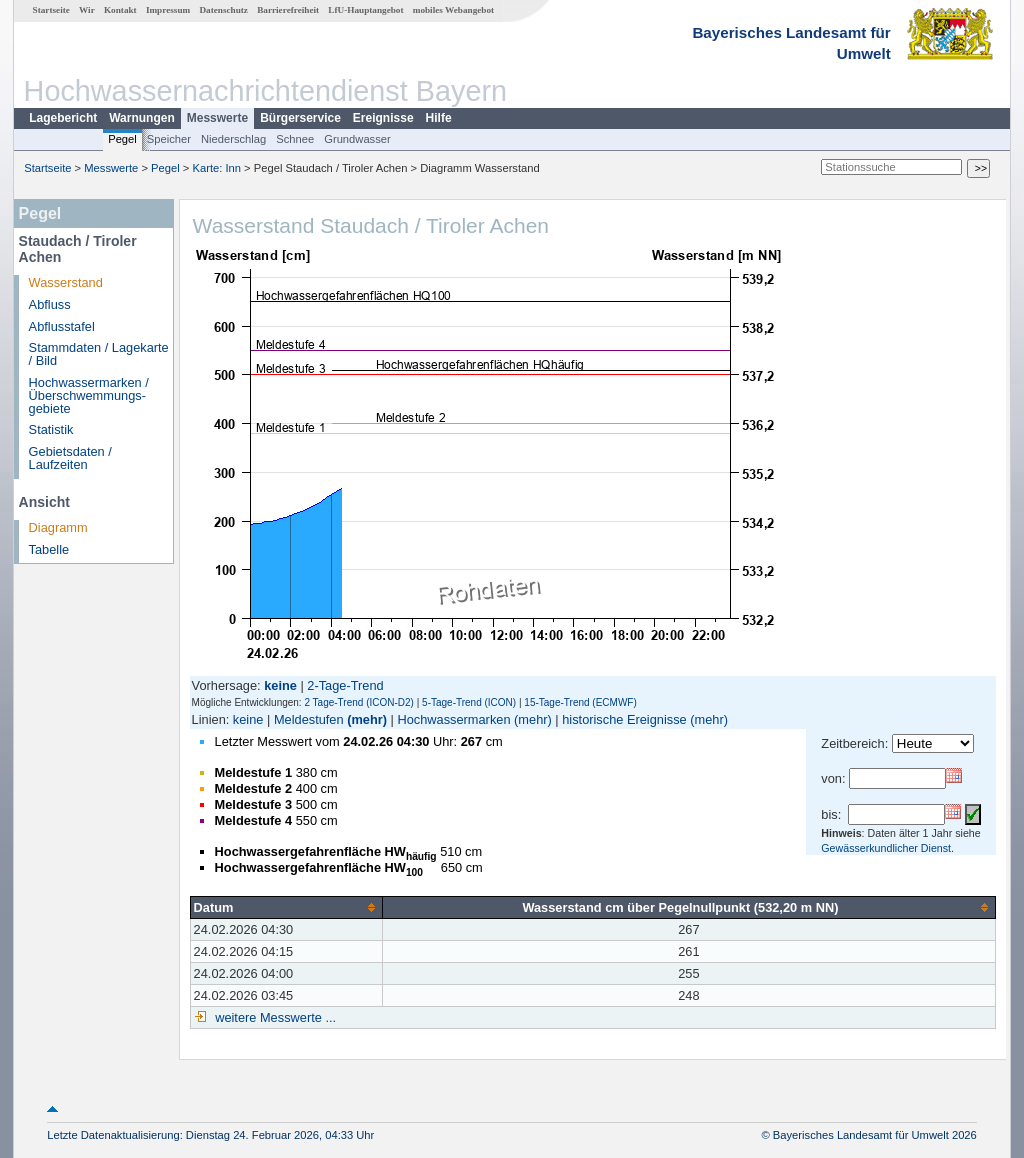 The width and height of the screenshot is (1024, 1158). Describe the element at coordinates (217, 118) in the screenshot. I see `Messwerte` at that location.